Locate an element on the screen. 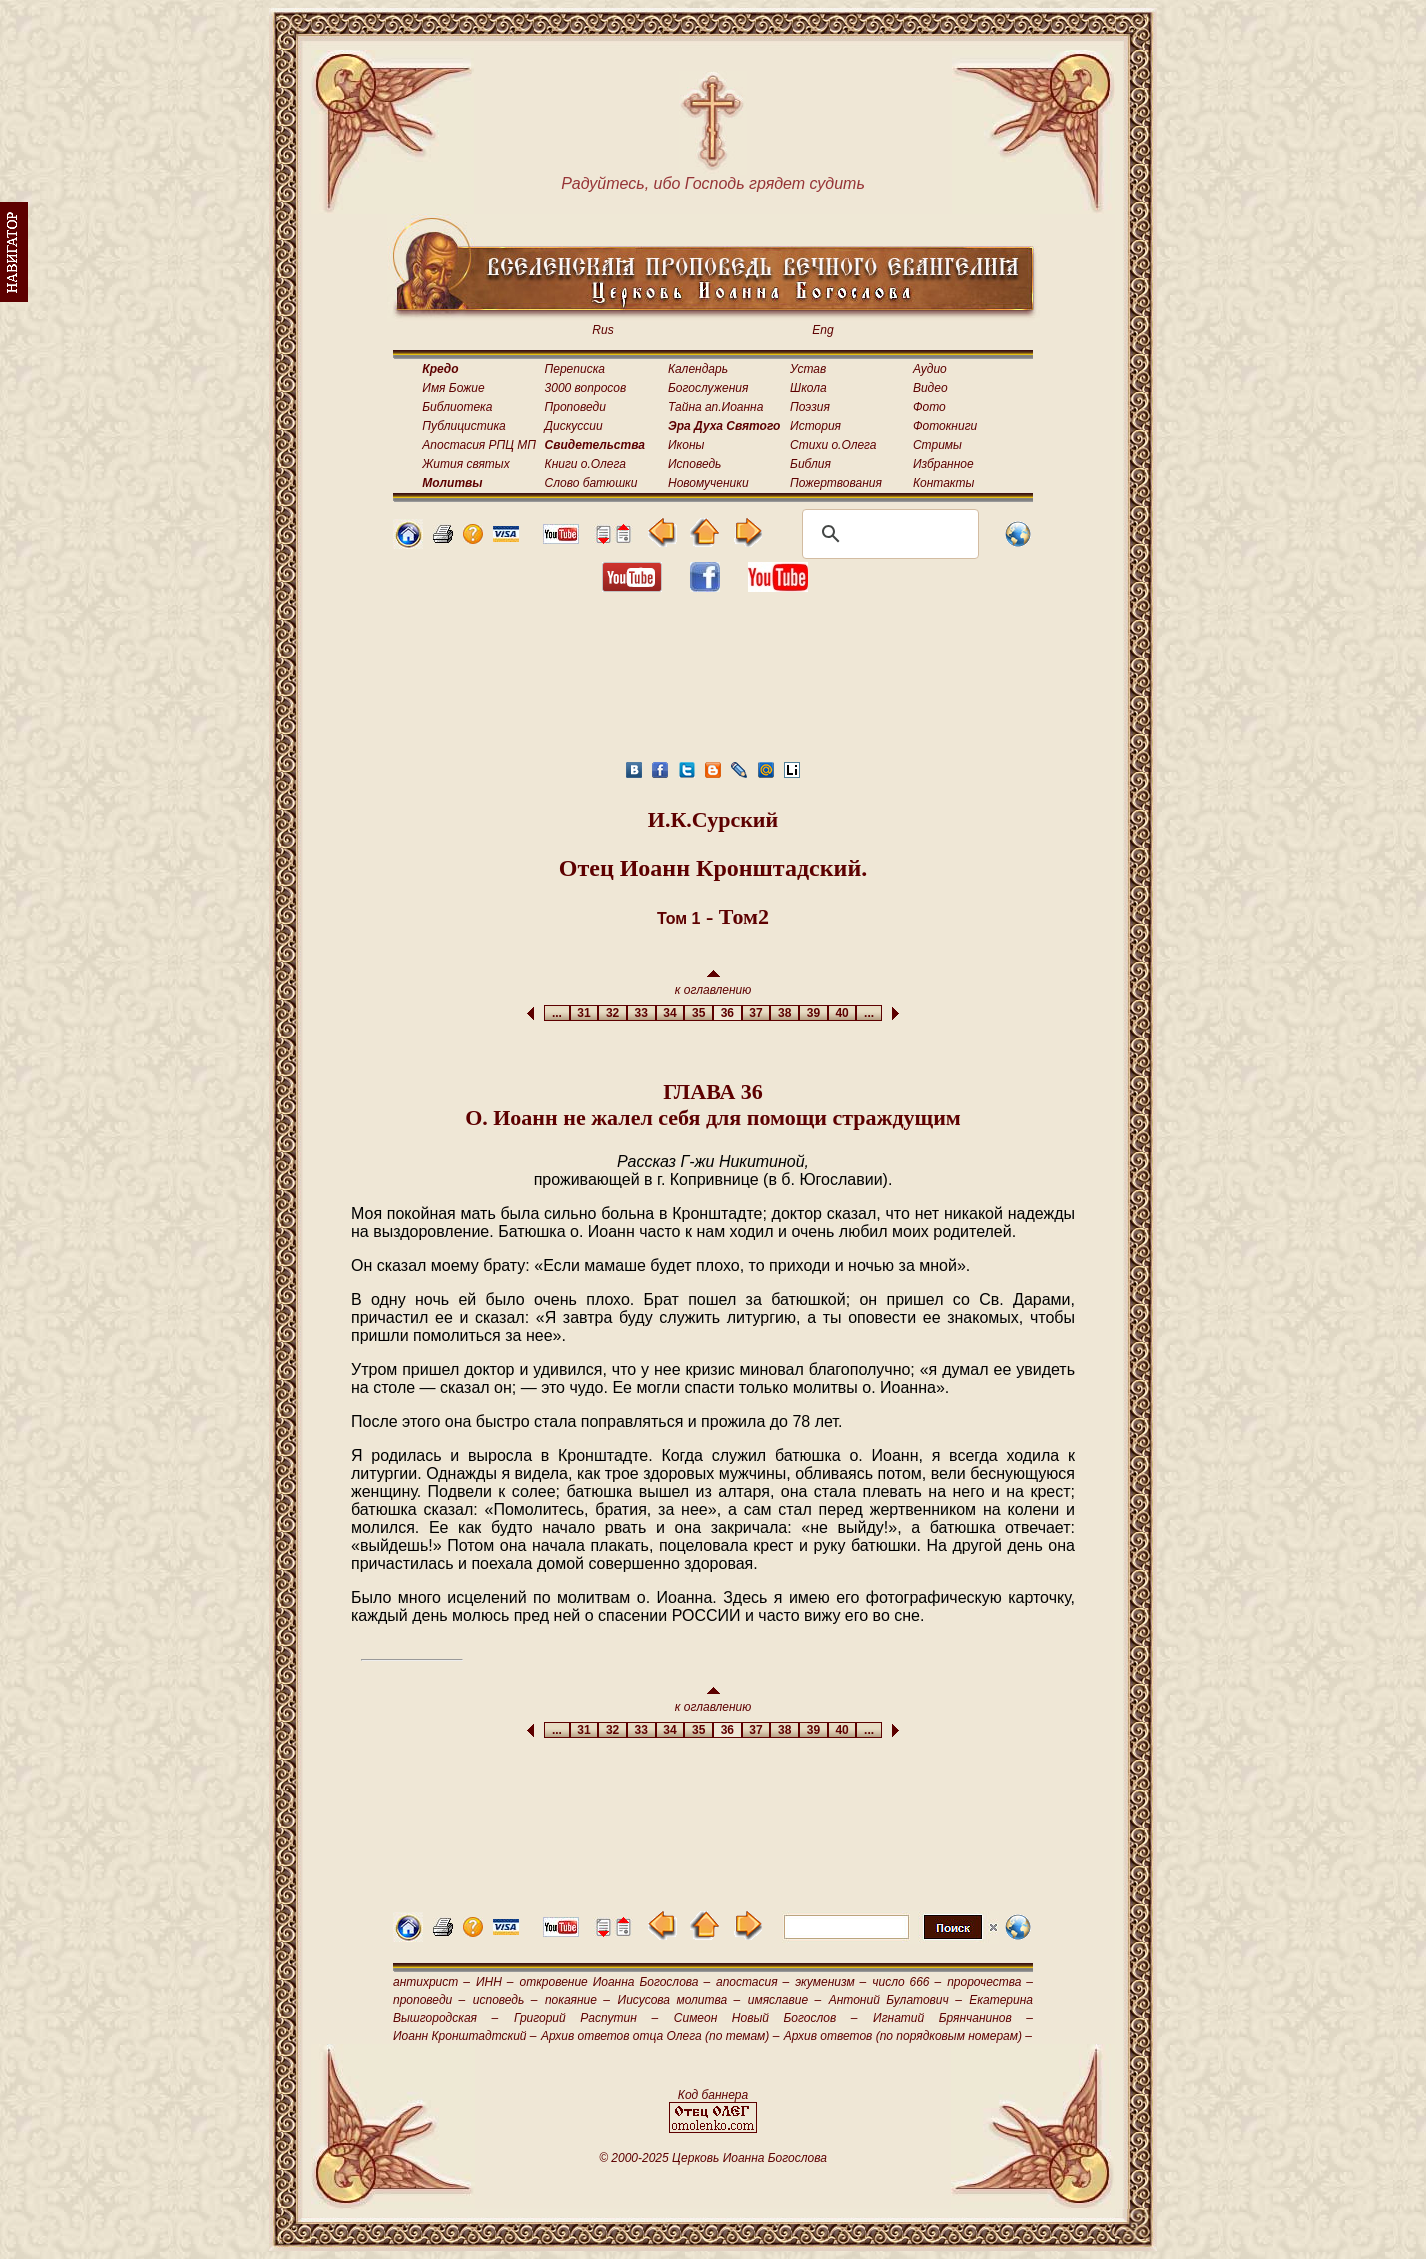 The height and width of the screenshot is (2259, 1426). Том 1 is located at coordinates (679, 918).